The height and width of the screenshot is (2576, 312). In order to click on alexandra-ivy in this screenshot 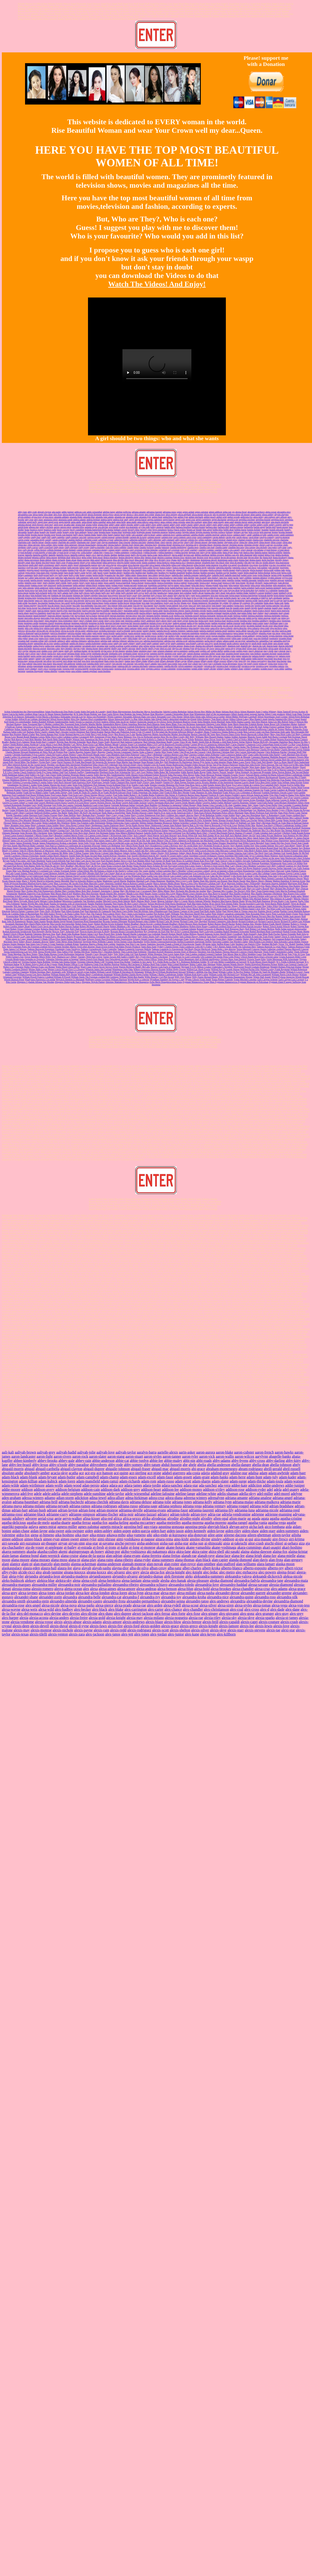, I will do `click(150, 1597)`.